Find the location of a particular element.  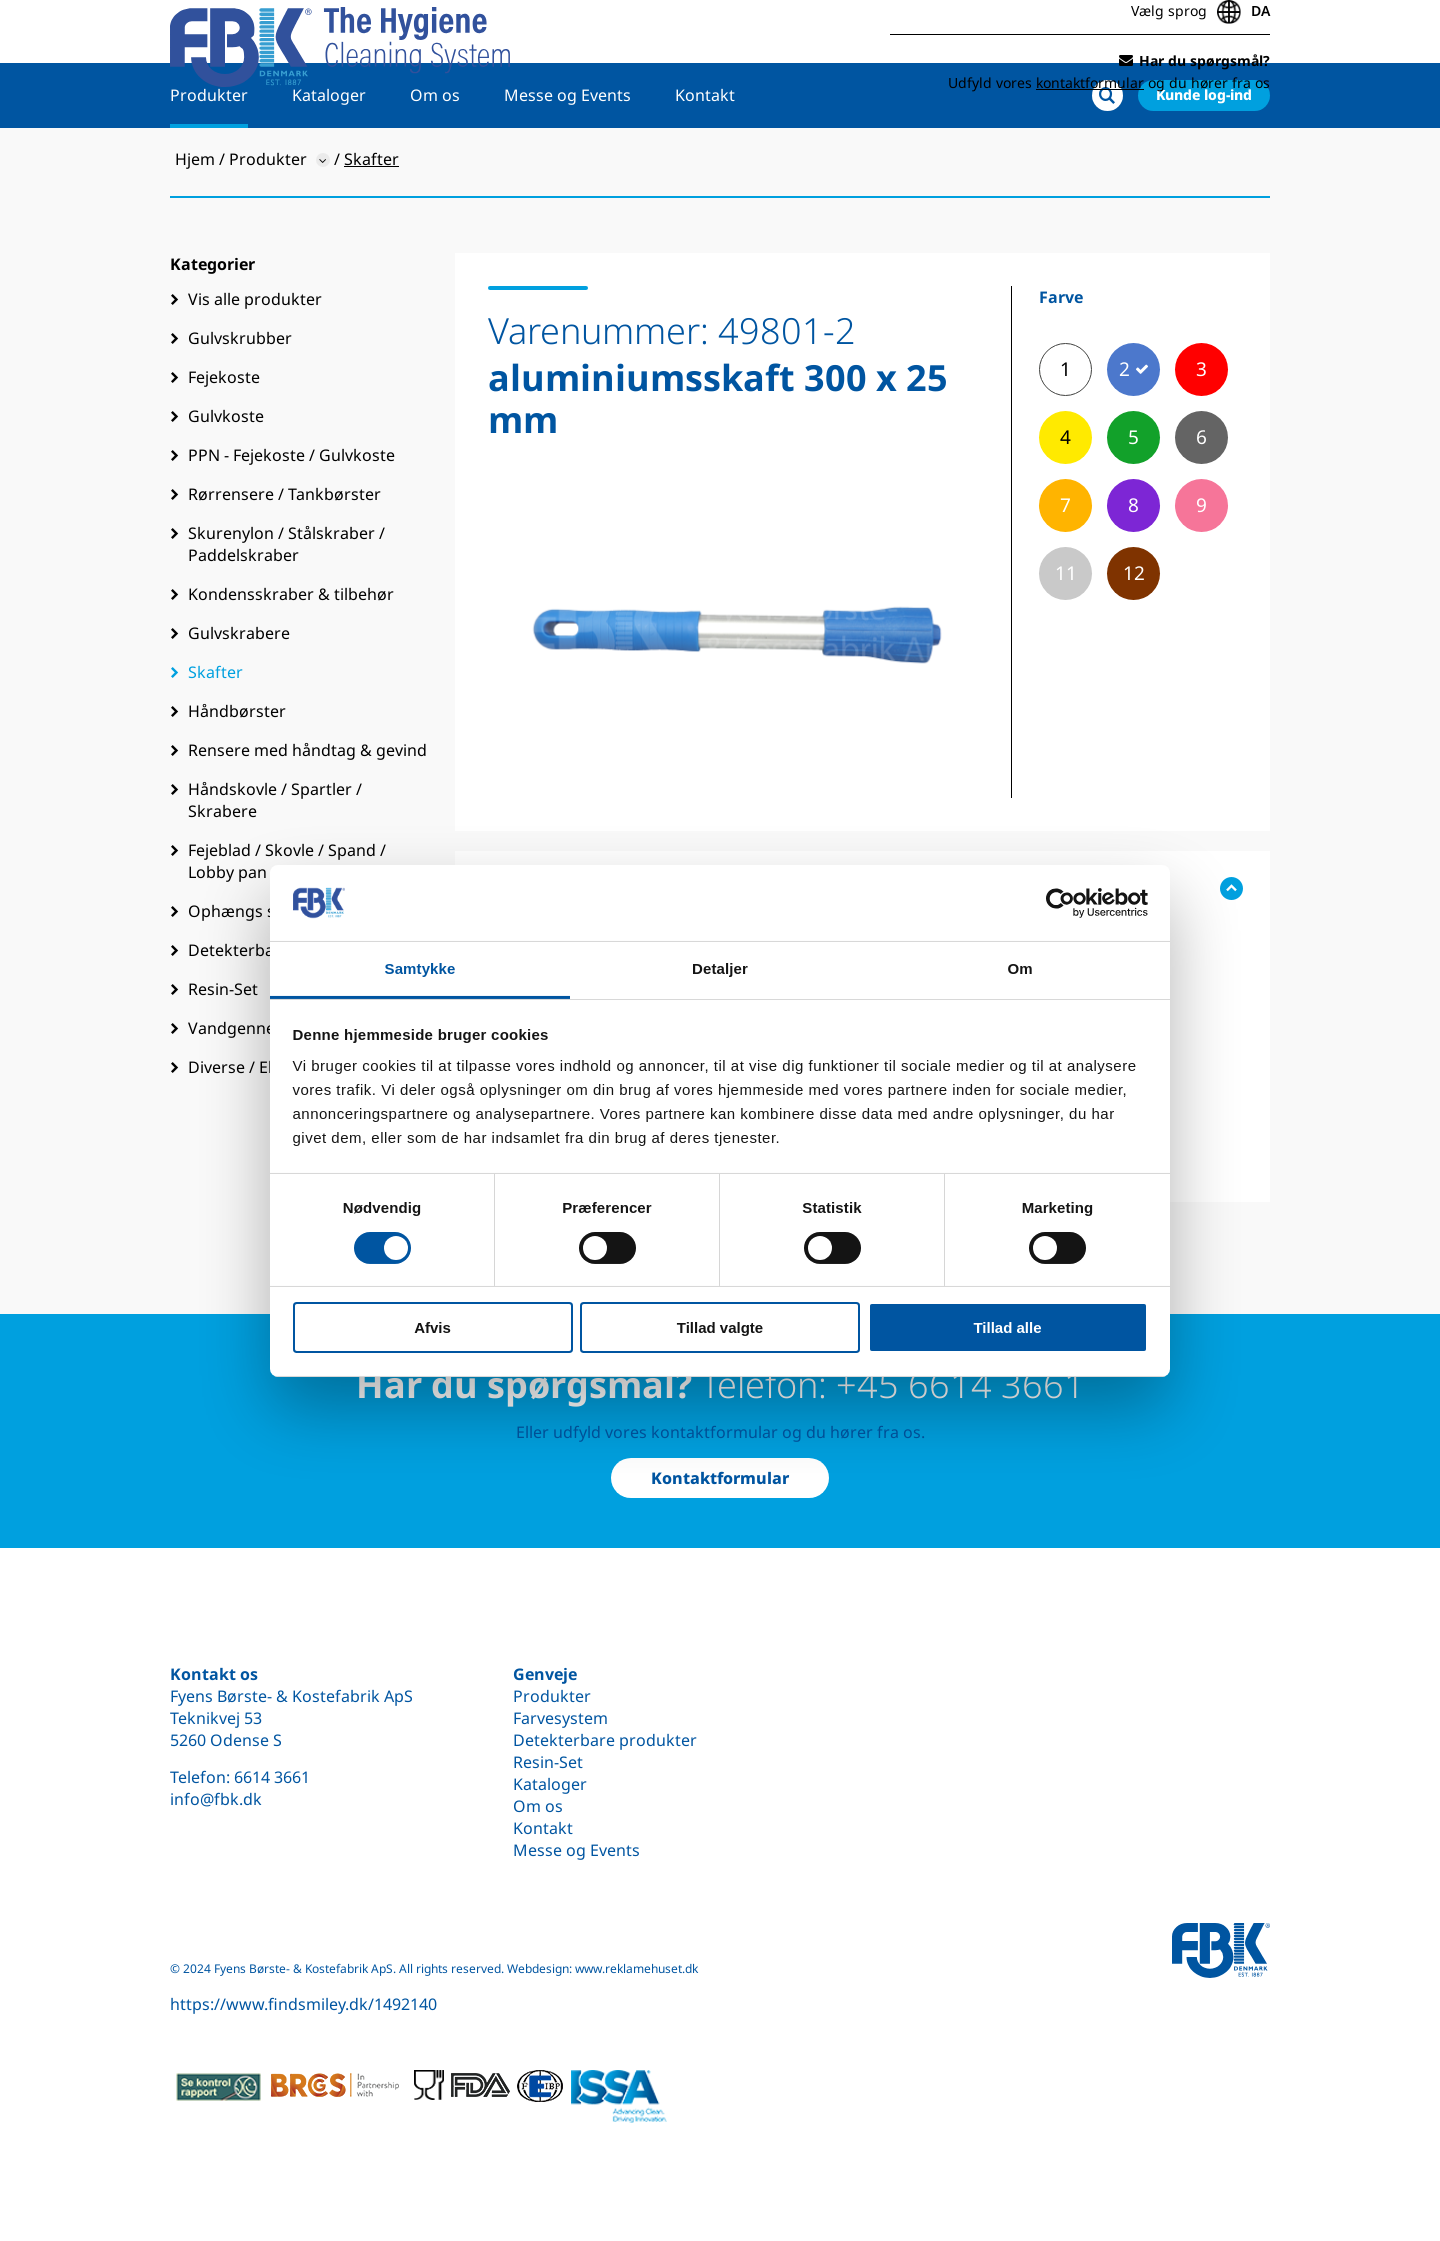

Samtykke [tab] is located at coordinates (420, 968).